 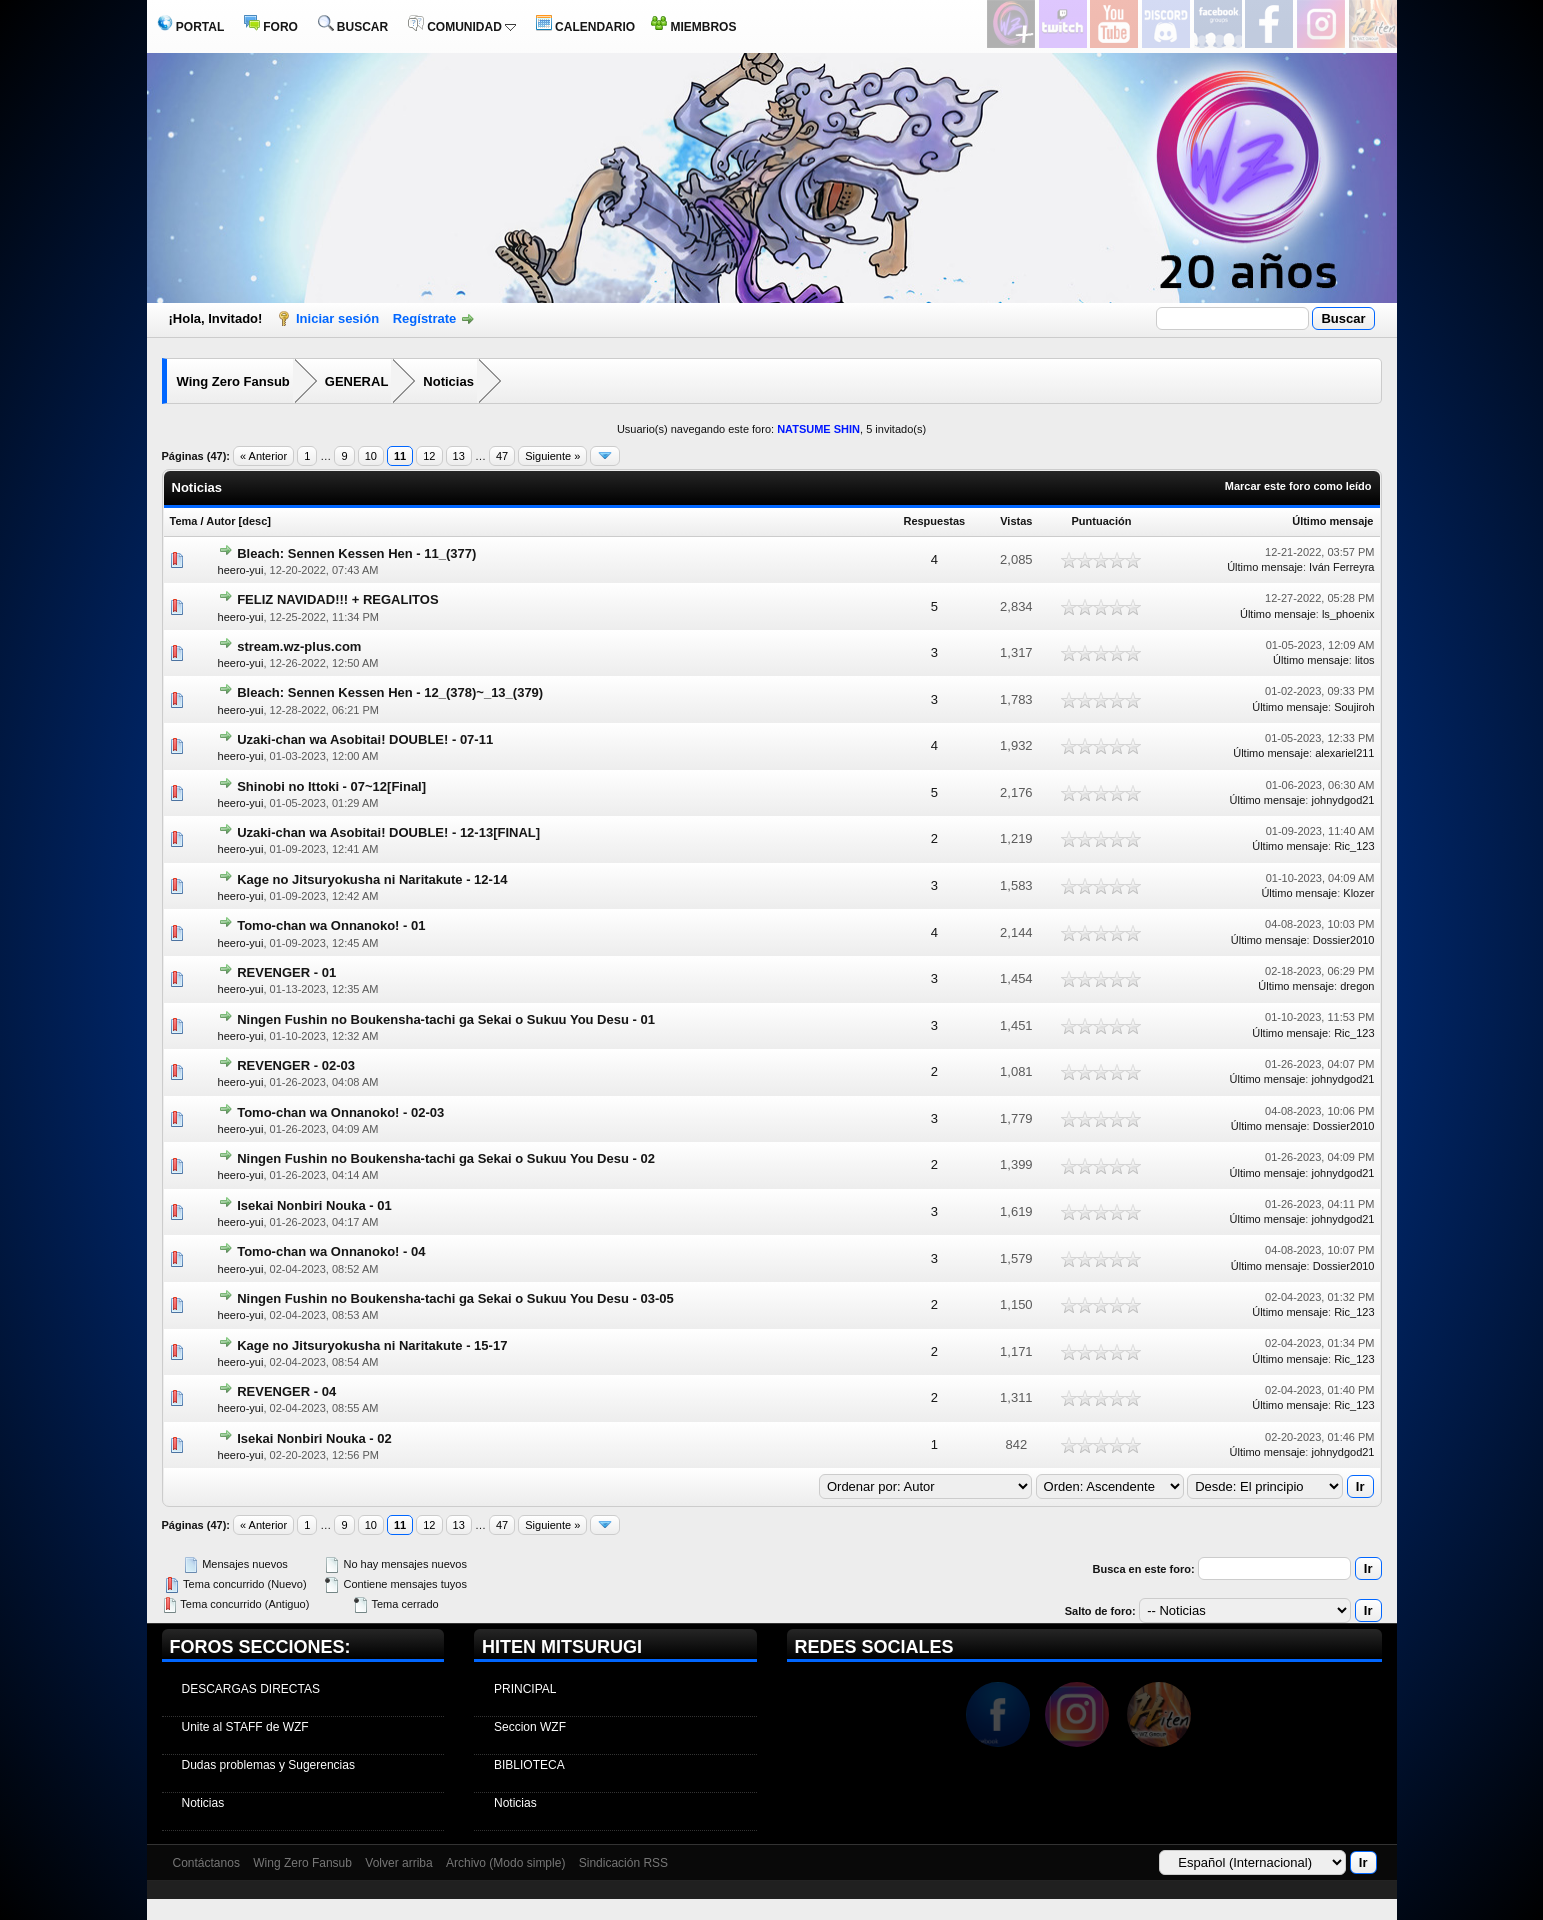 What do you see at coordinates (263, 456) in the screenshot?
I see `« Anterior` at bounding box center [263, 456].